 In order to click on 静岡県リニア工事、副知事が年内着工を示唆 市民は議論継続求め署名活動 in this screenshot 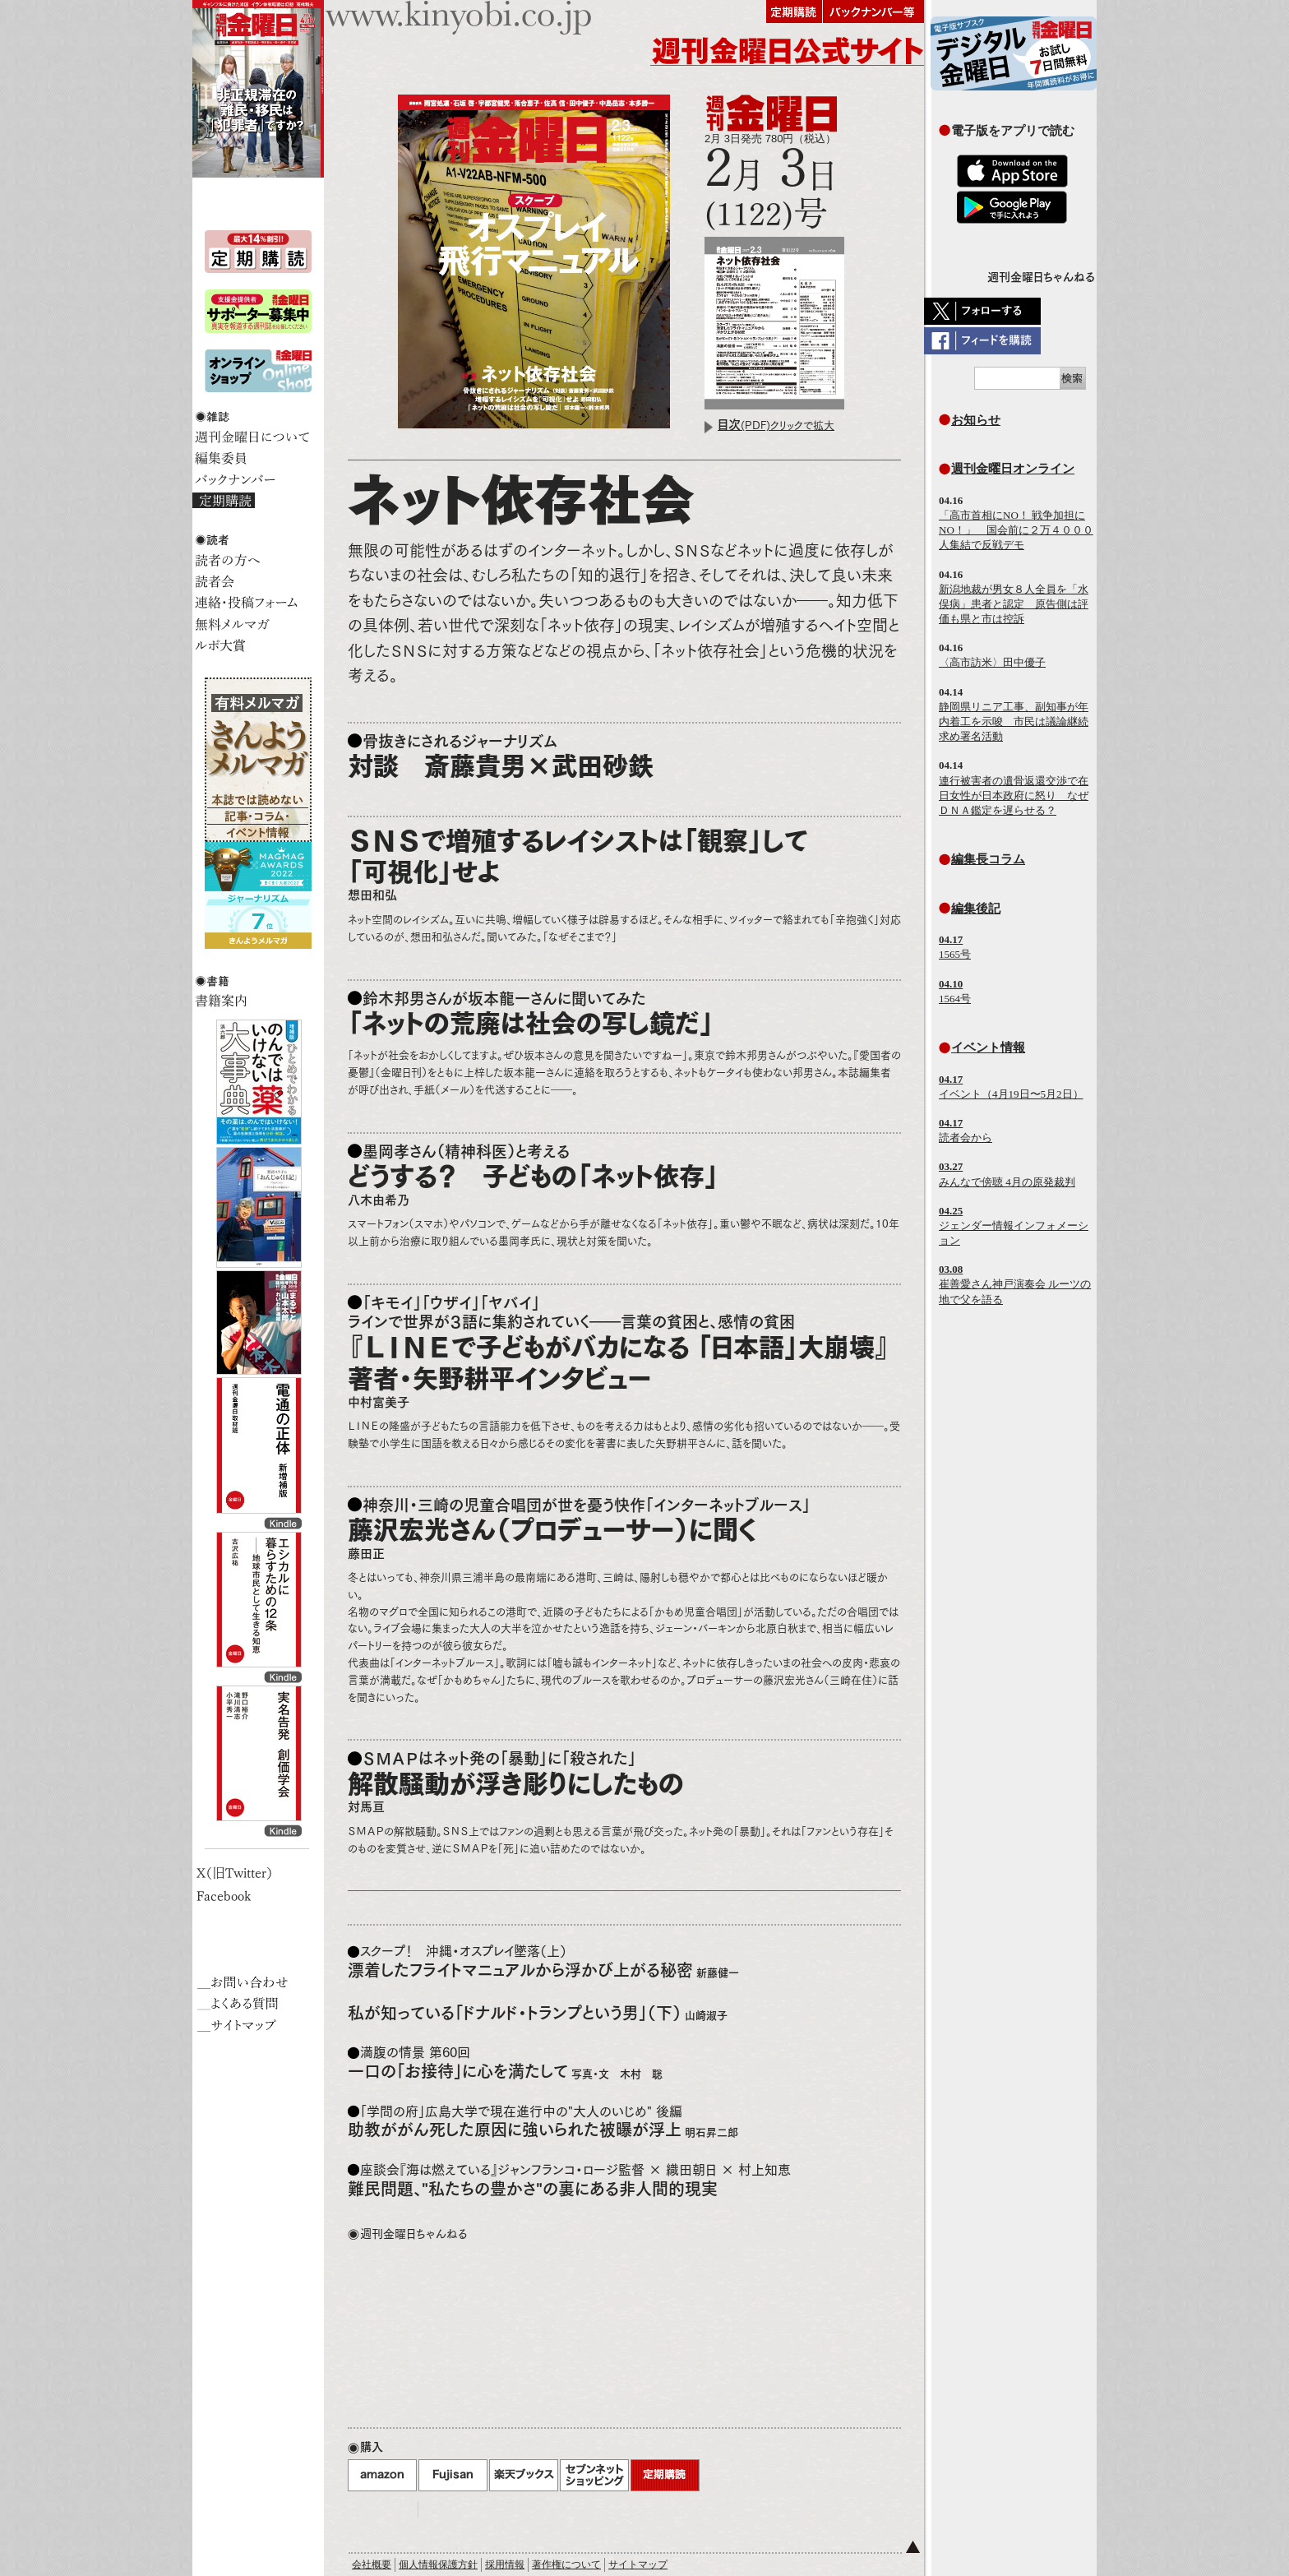, I will do `click(1013, 721)`.